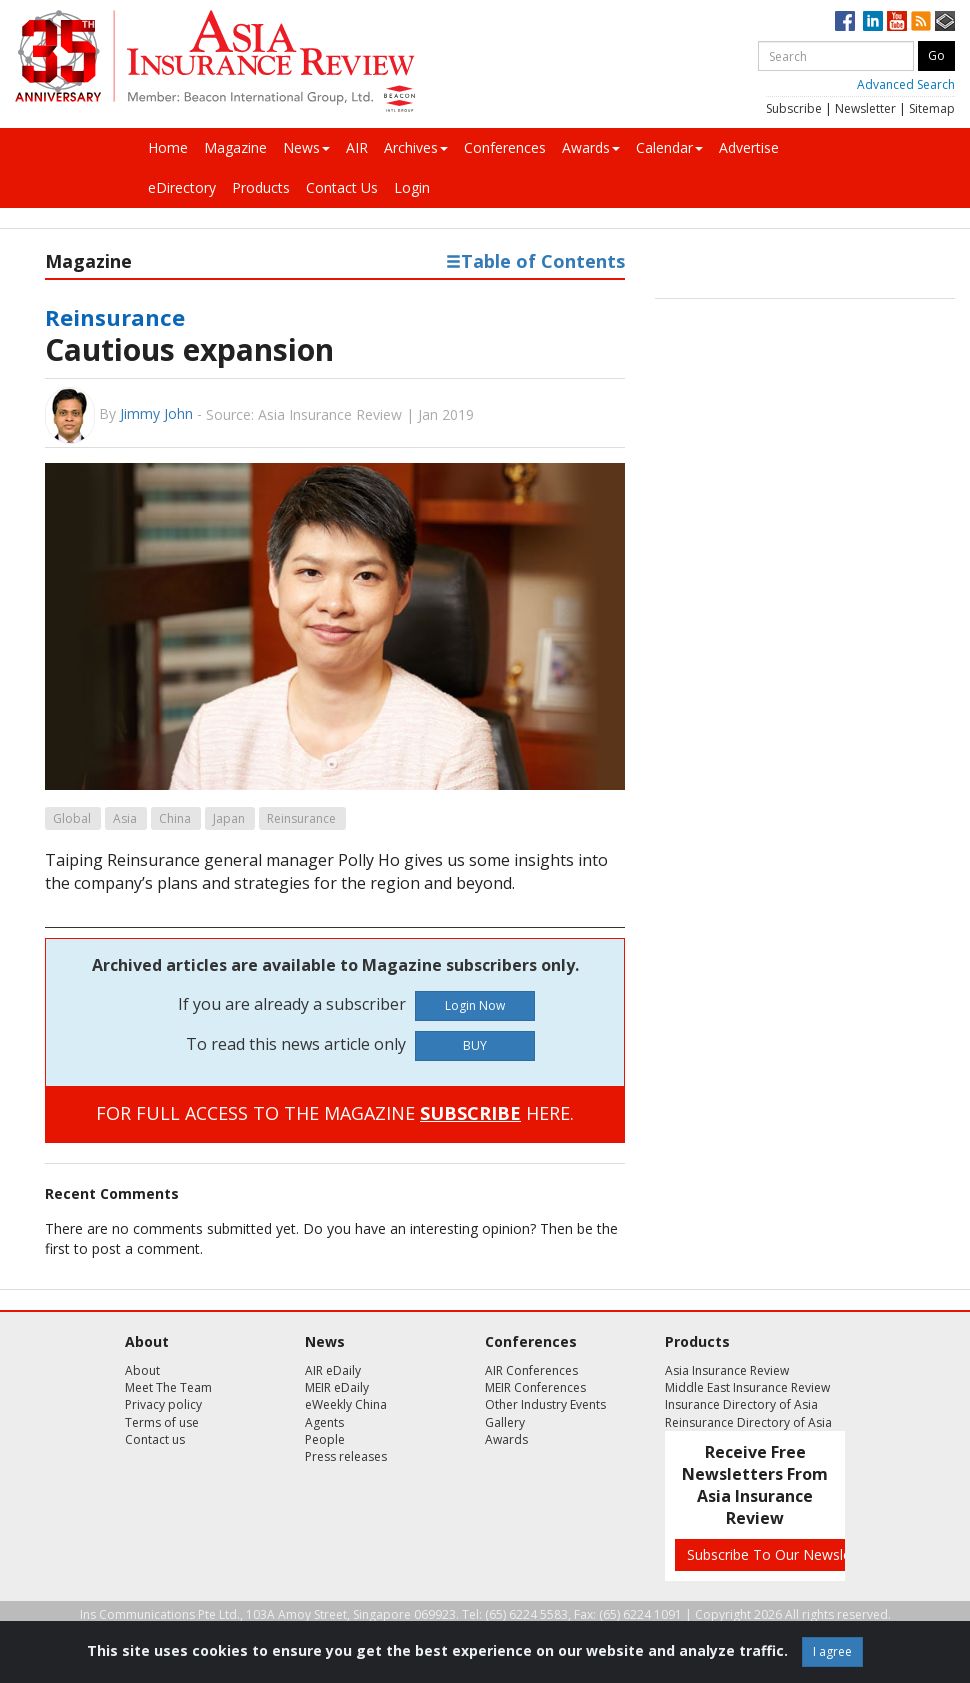  Describe the element at coordinates (306, 147) in the screenshot. I see `News` at that location.